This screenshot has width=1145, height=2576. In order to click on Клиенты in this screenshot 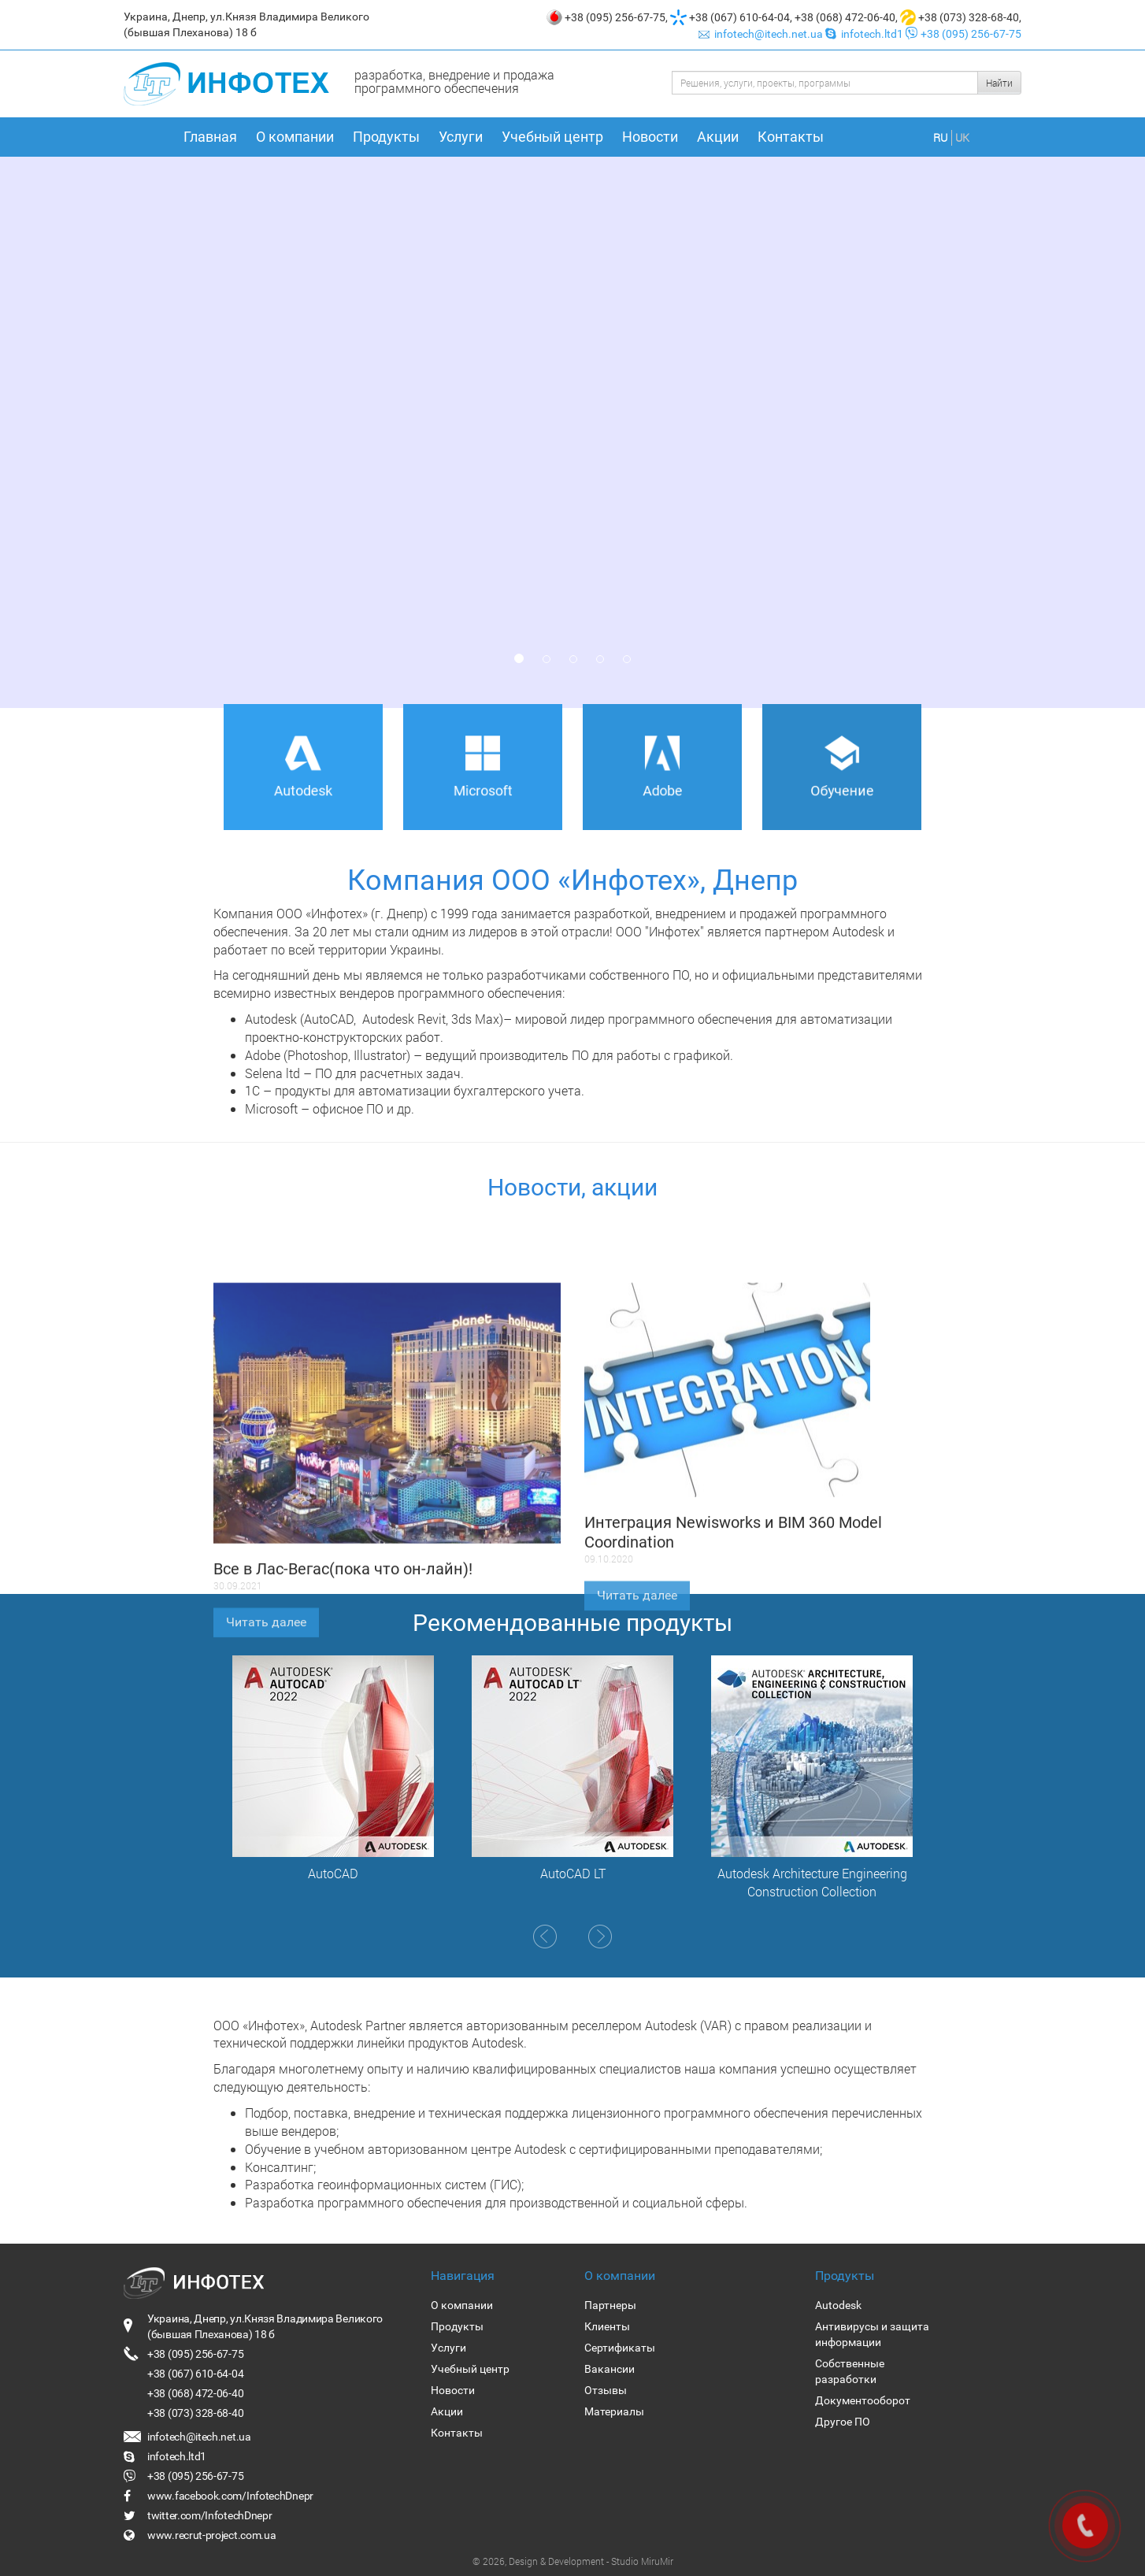, I will do `click(607, 2326)`.